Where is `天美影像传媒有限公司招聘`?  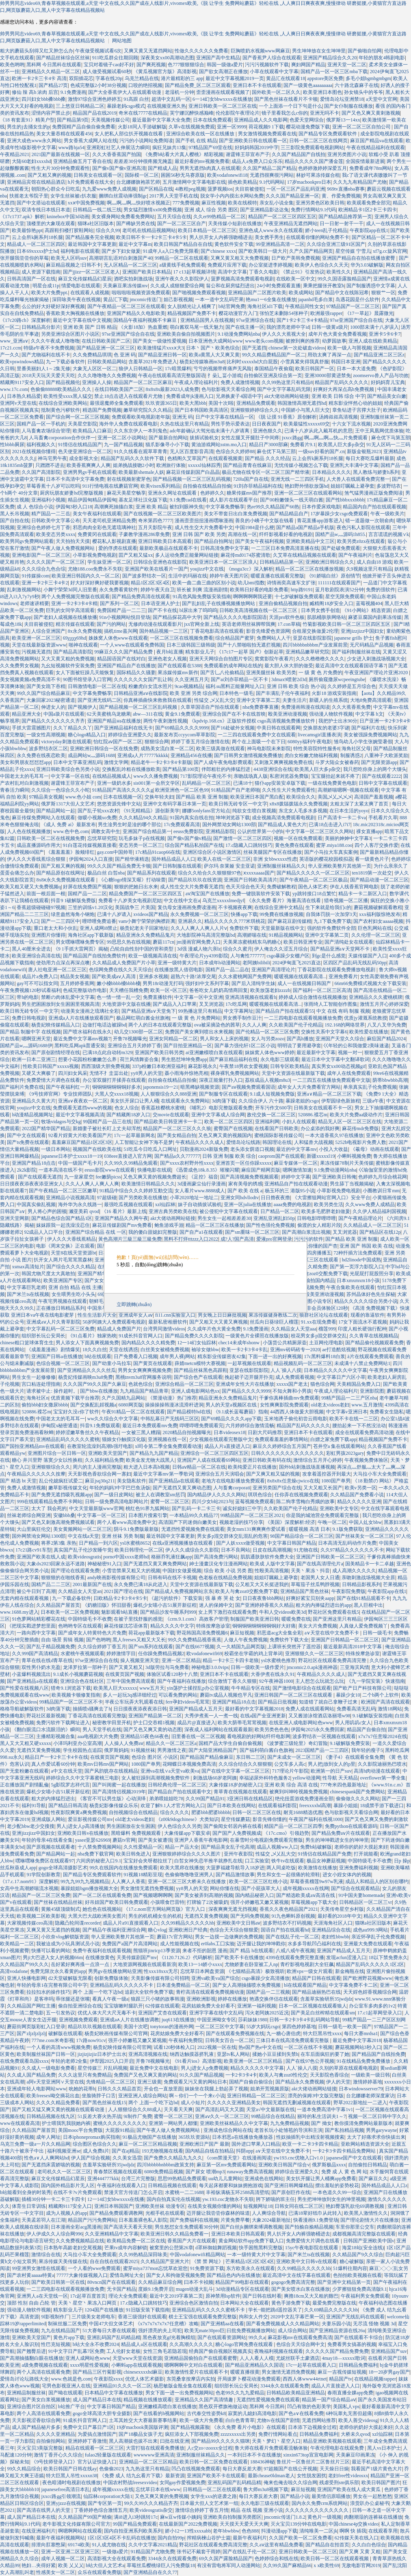
天美影像传媒有限公司招聘 is located at coordinates (160, 1978).